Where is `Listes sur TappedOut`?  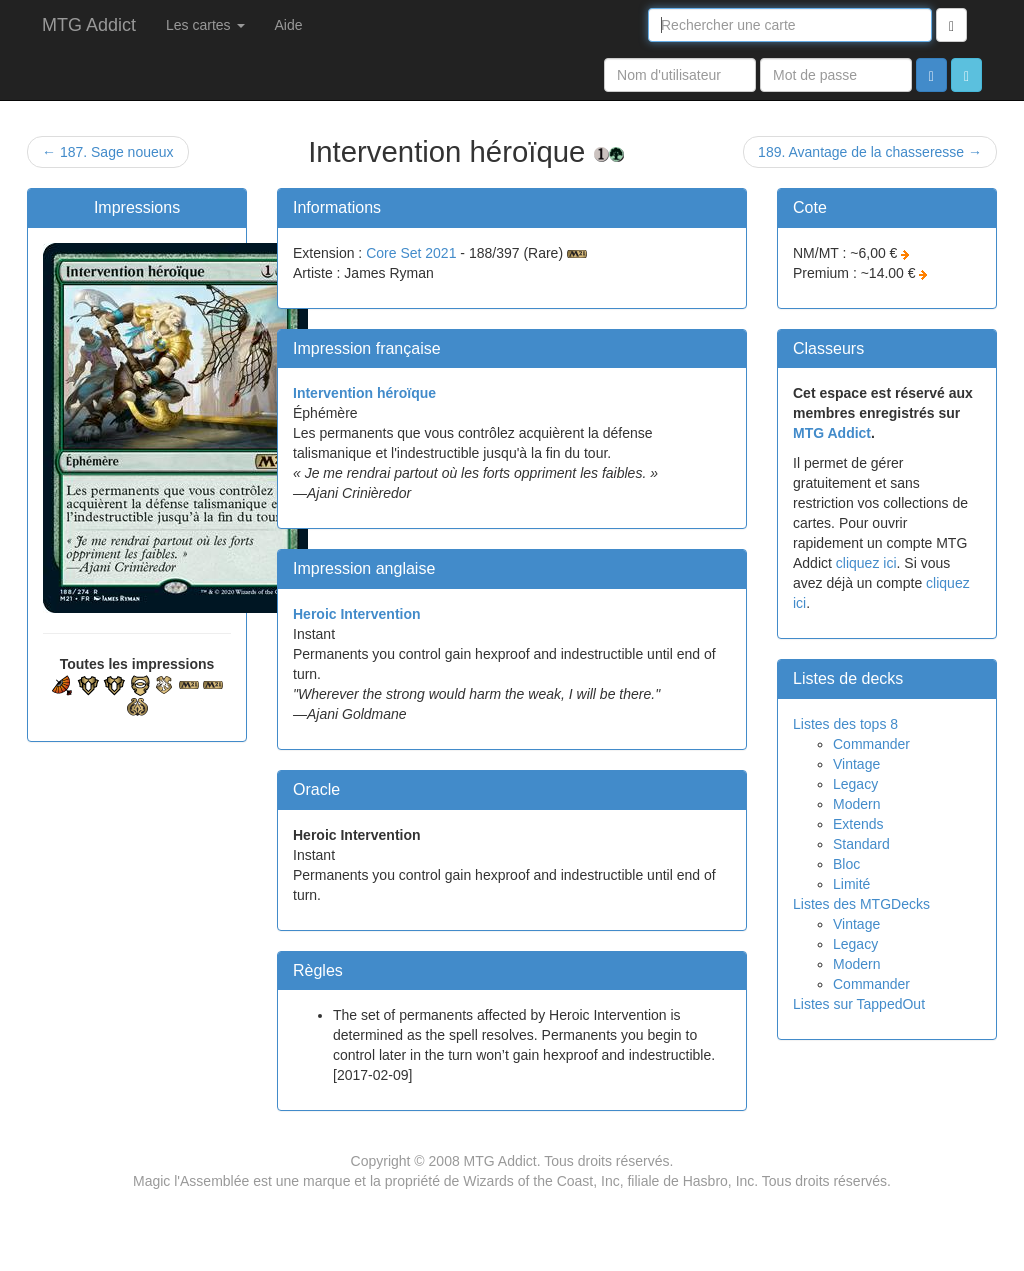 Listes sur TappedOut is located at coordinates (859, 1004).